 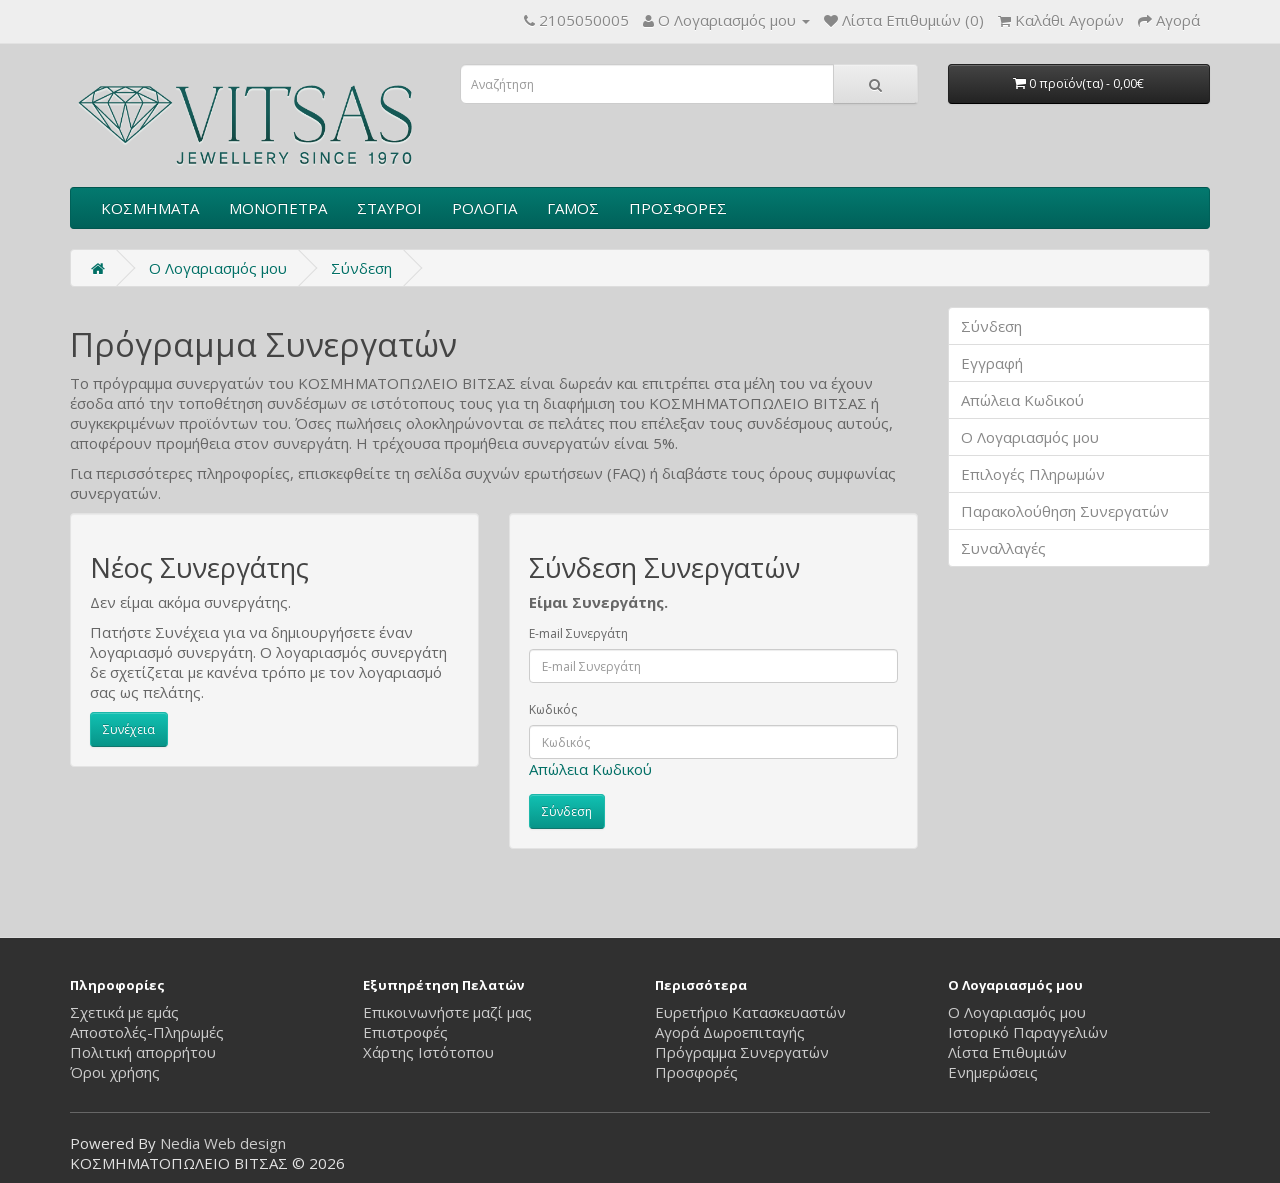 What do you see at coordinates (742, 1052) in the screenshot?
I see `Πρόγραμμα Συνεργατών` at bounding box center [742, 1052].